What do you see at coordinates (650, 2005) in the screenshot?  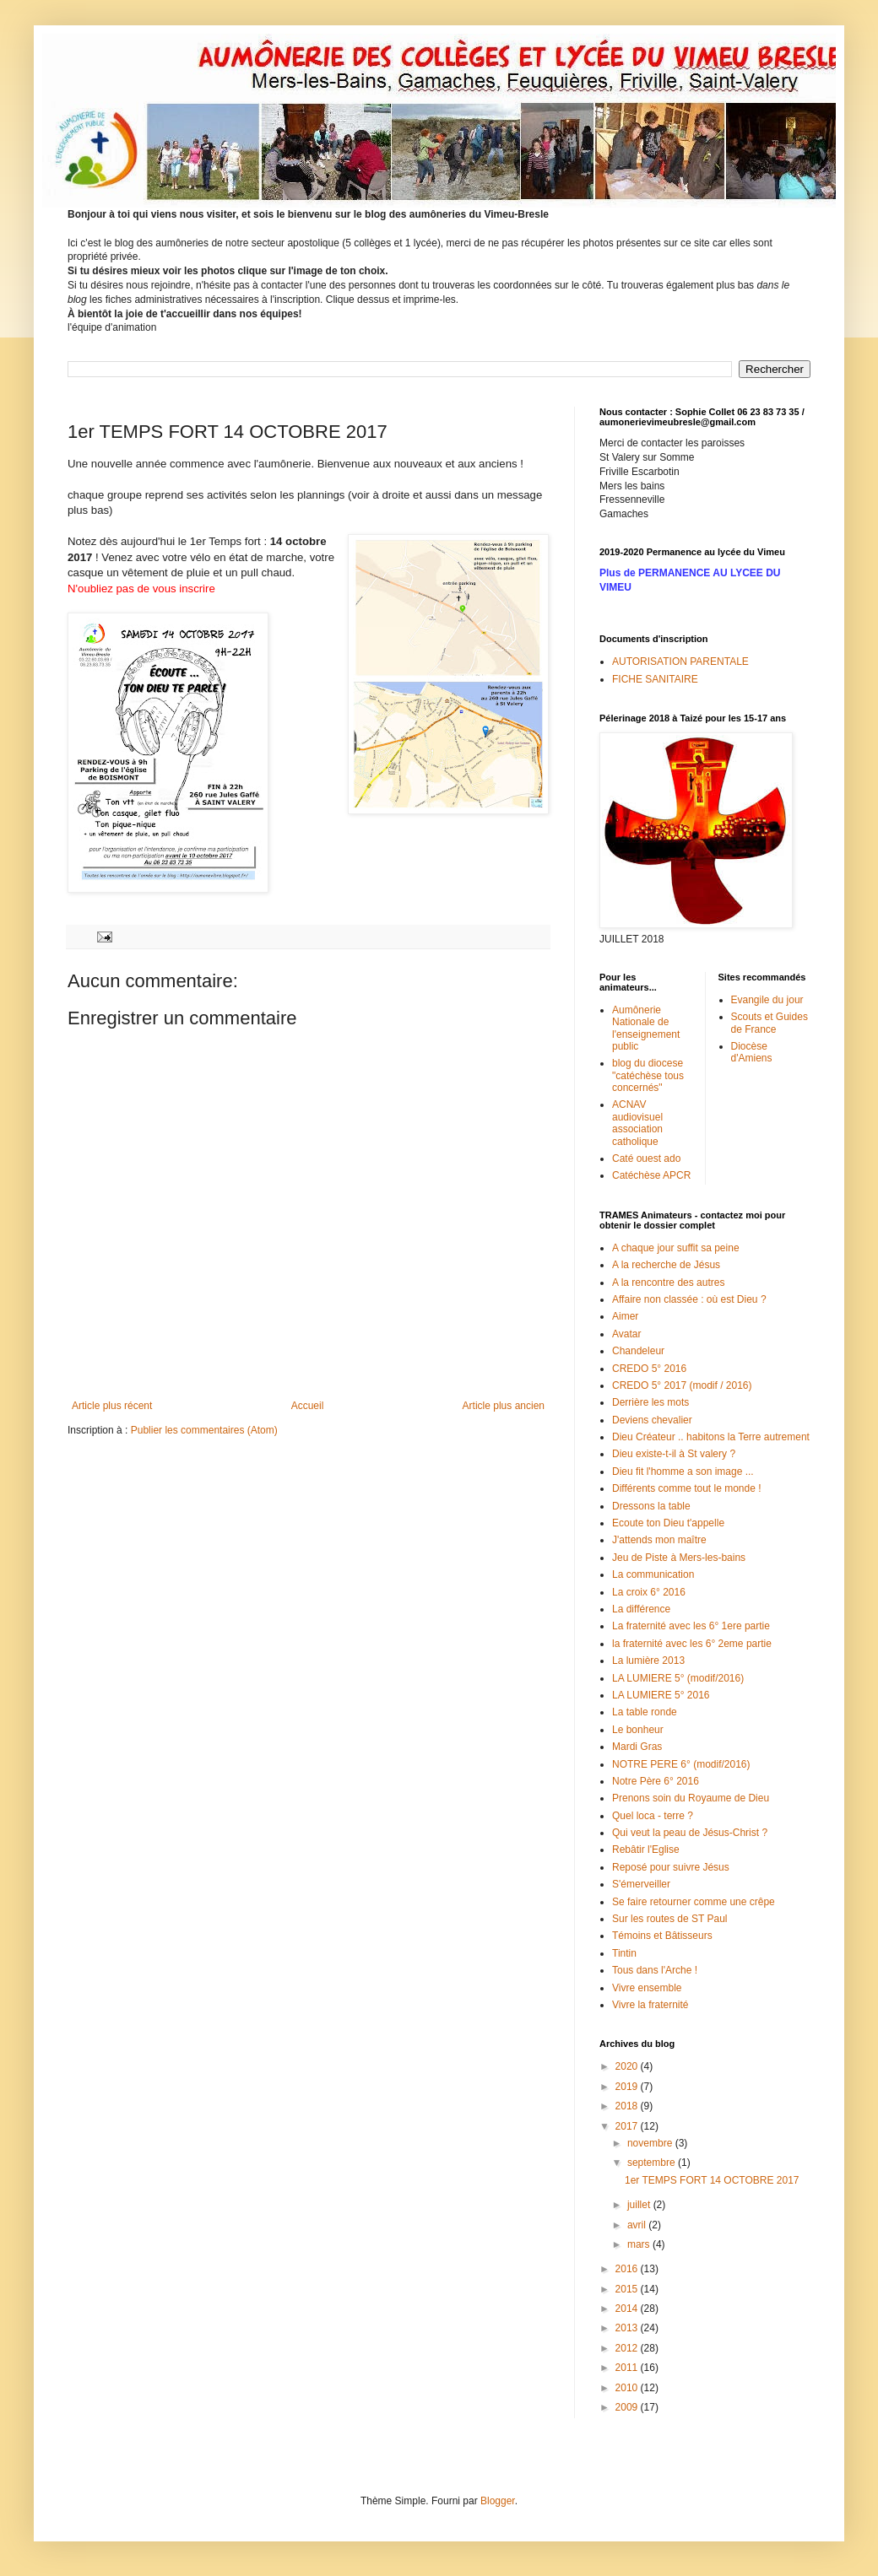 I see `Vivre la fraternité` at bounding box center [650, 2005].